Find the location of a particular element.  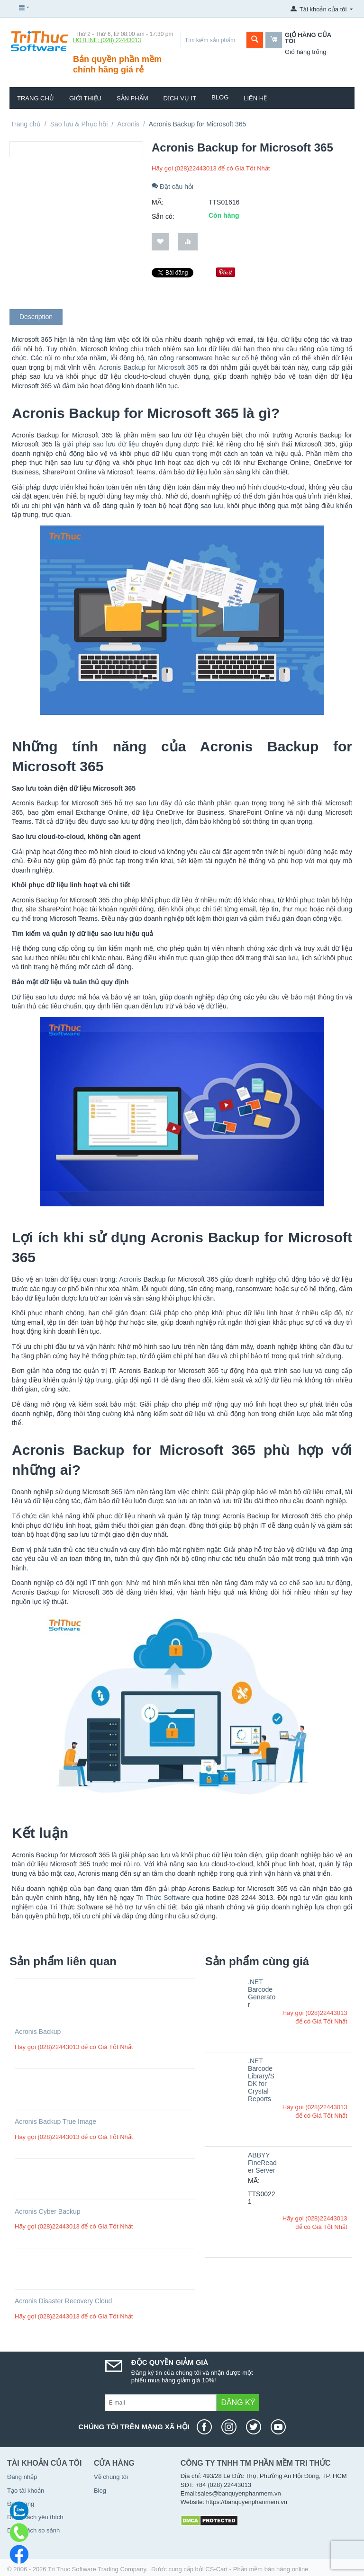

Liên hệ is located at coordinates (255, 98).